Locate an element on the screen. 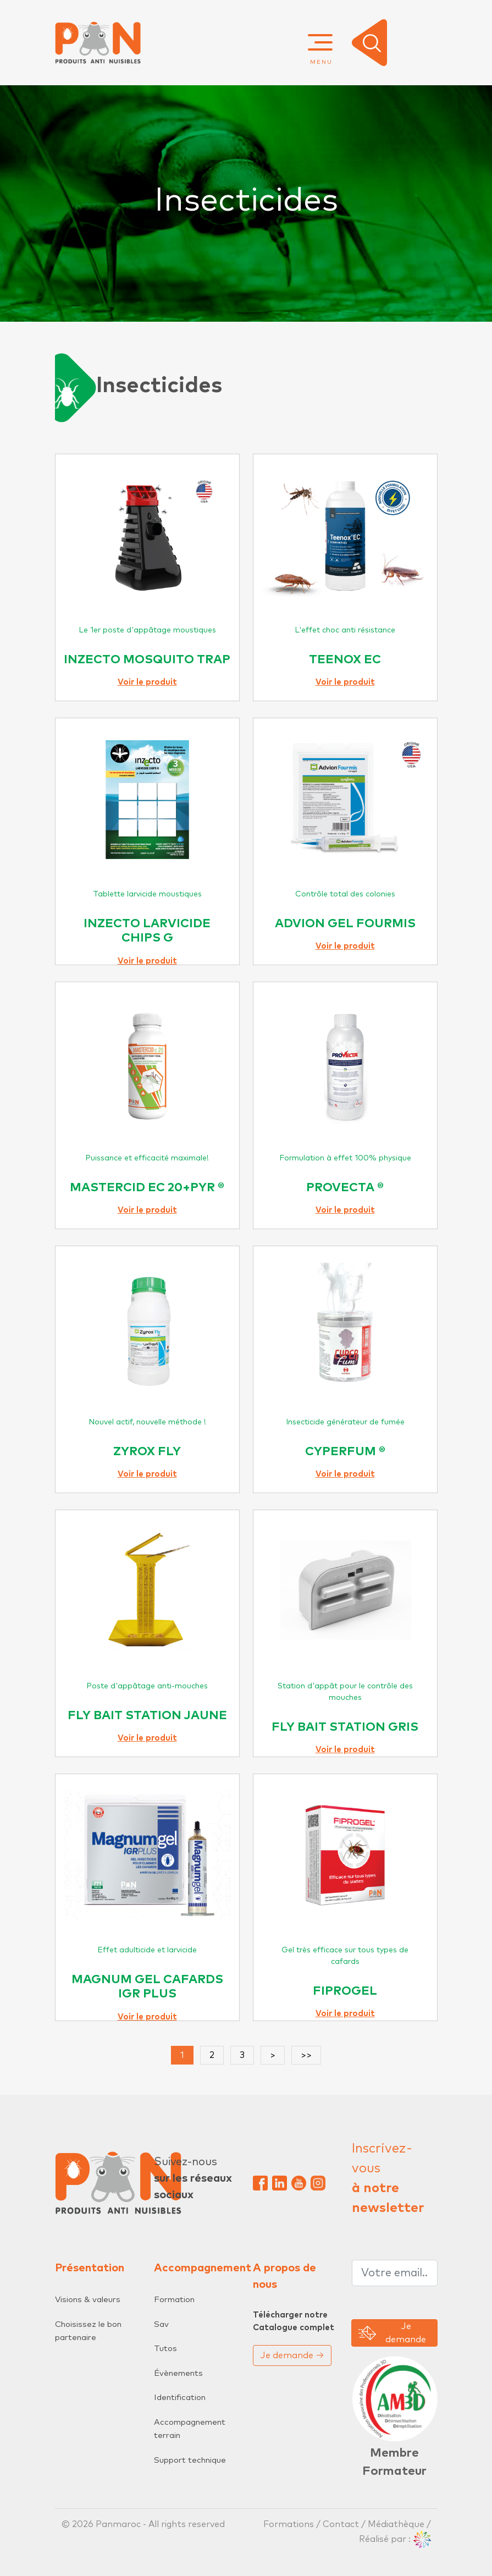  Sav is located at coordinates (161, 2324).